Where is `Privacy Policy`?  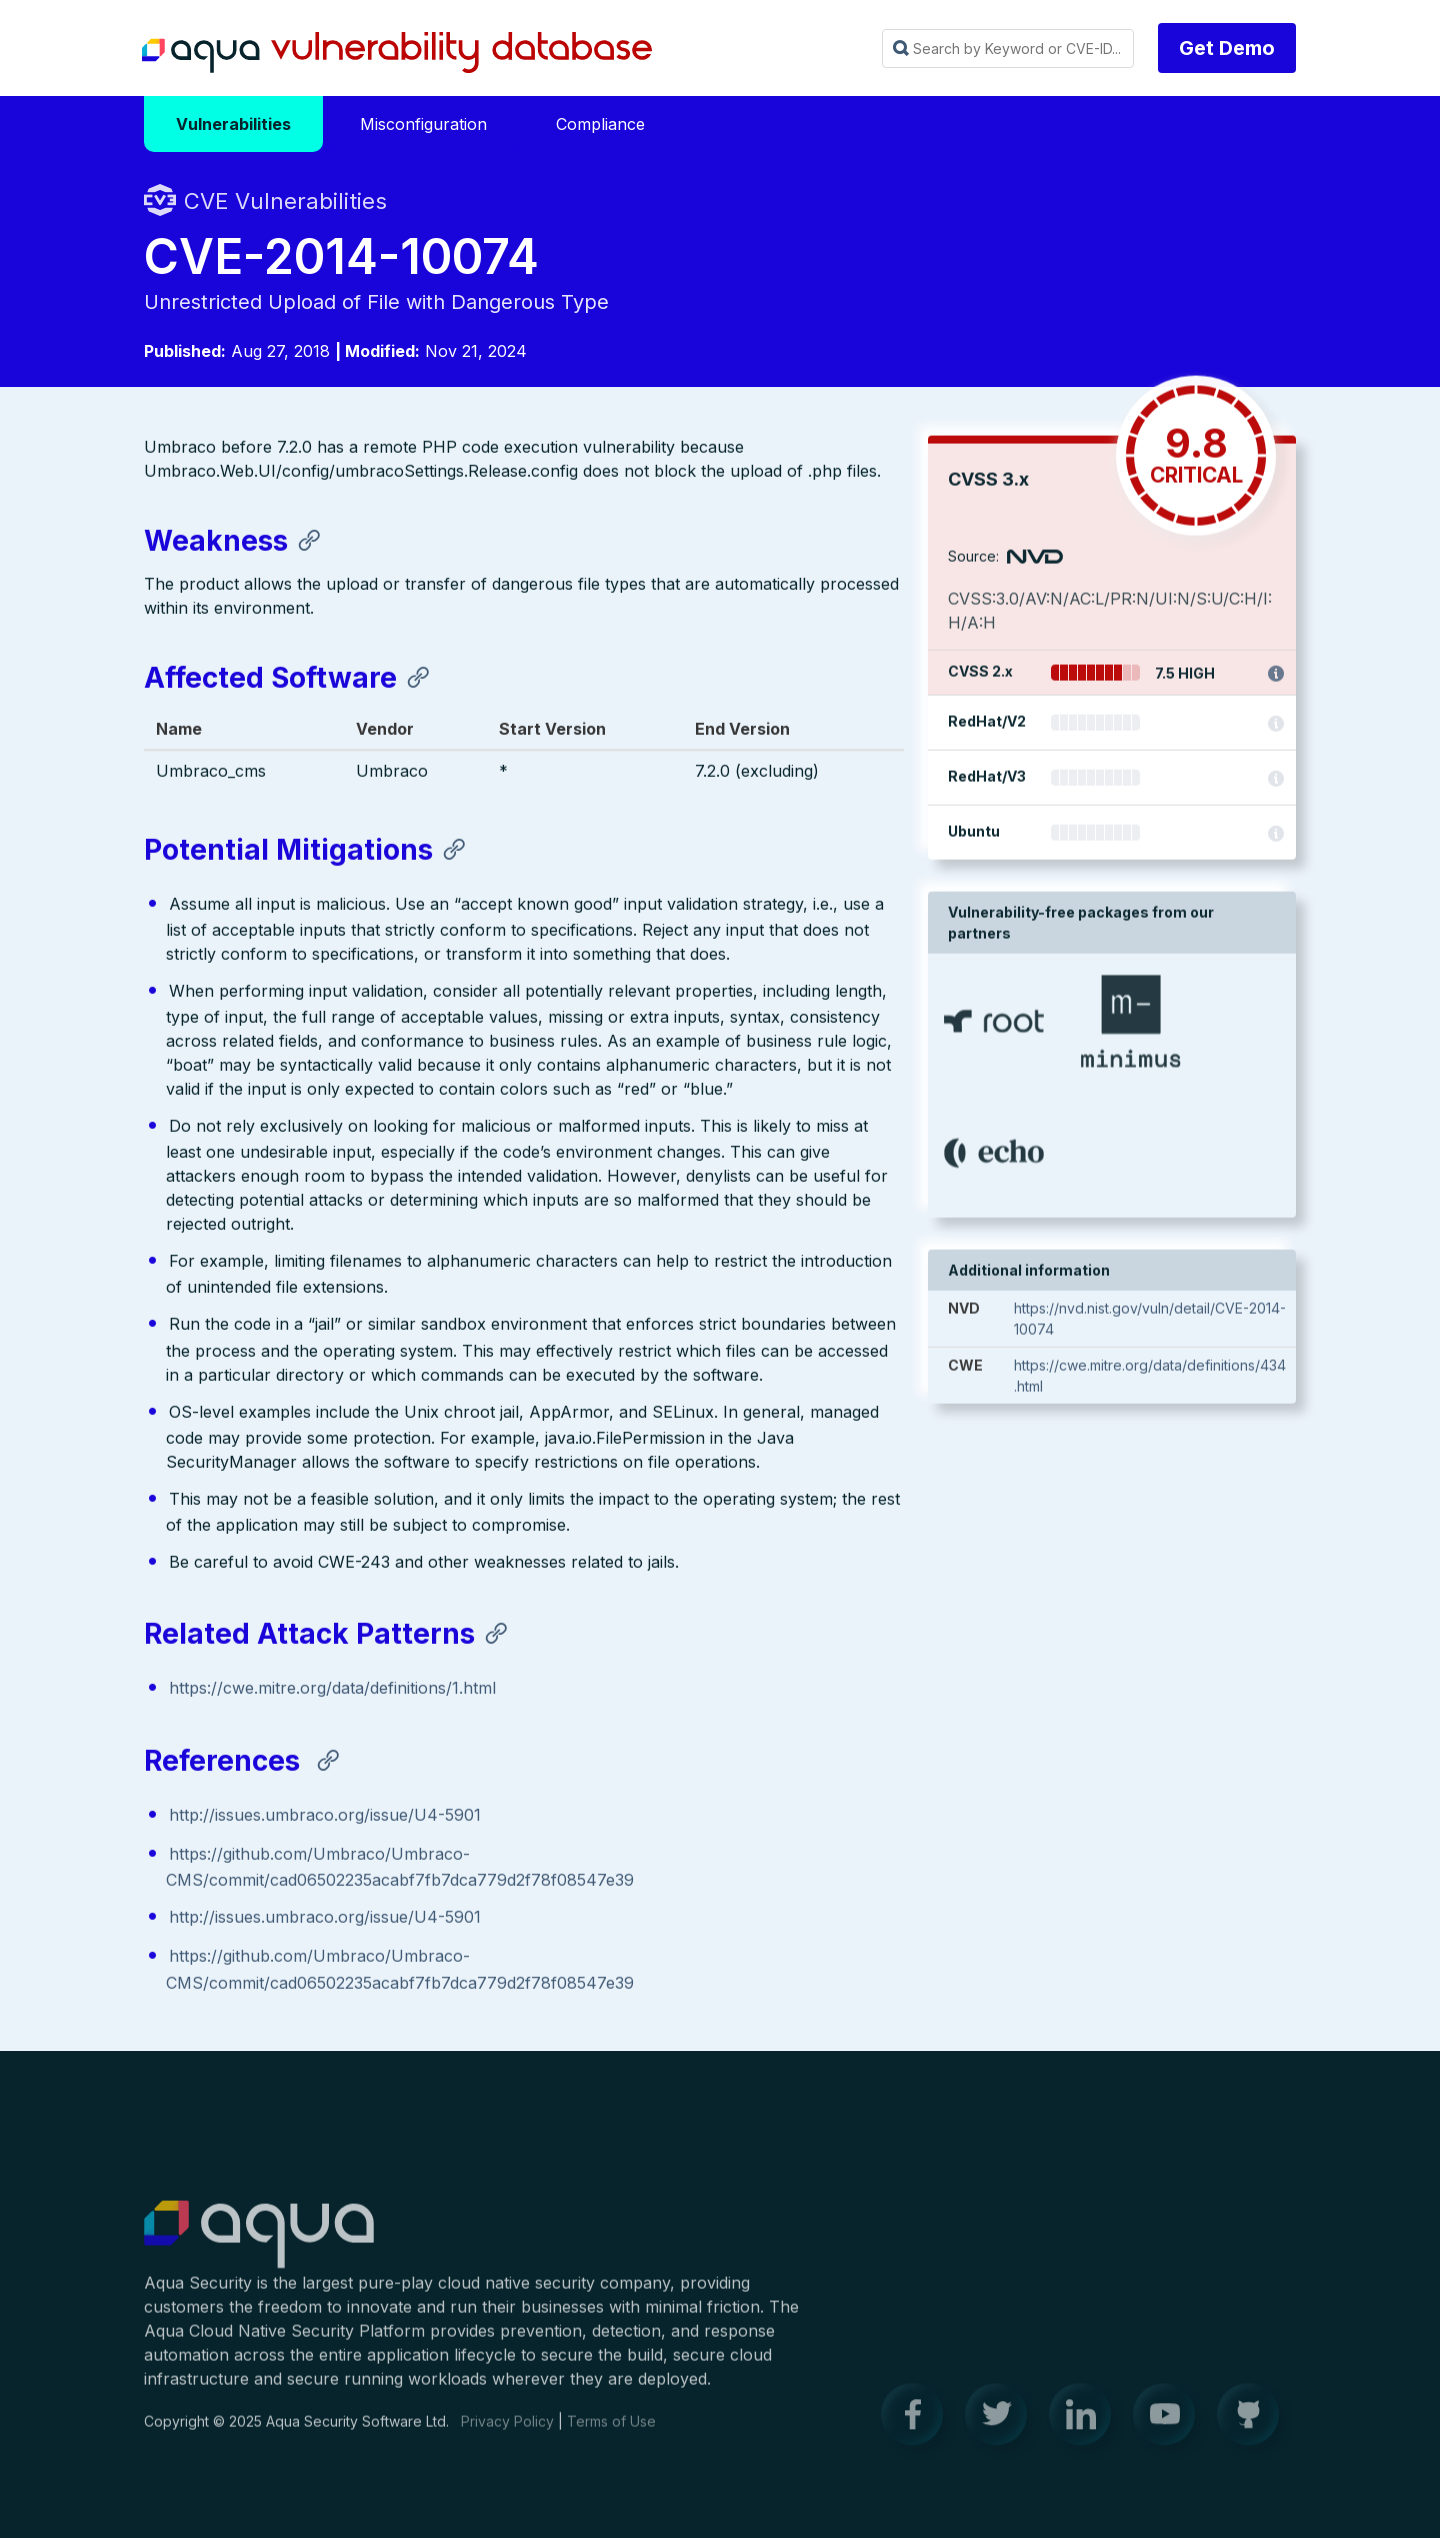 Privacy Policy is located at coordinates (507, 2430).